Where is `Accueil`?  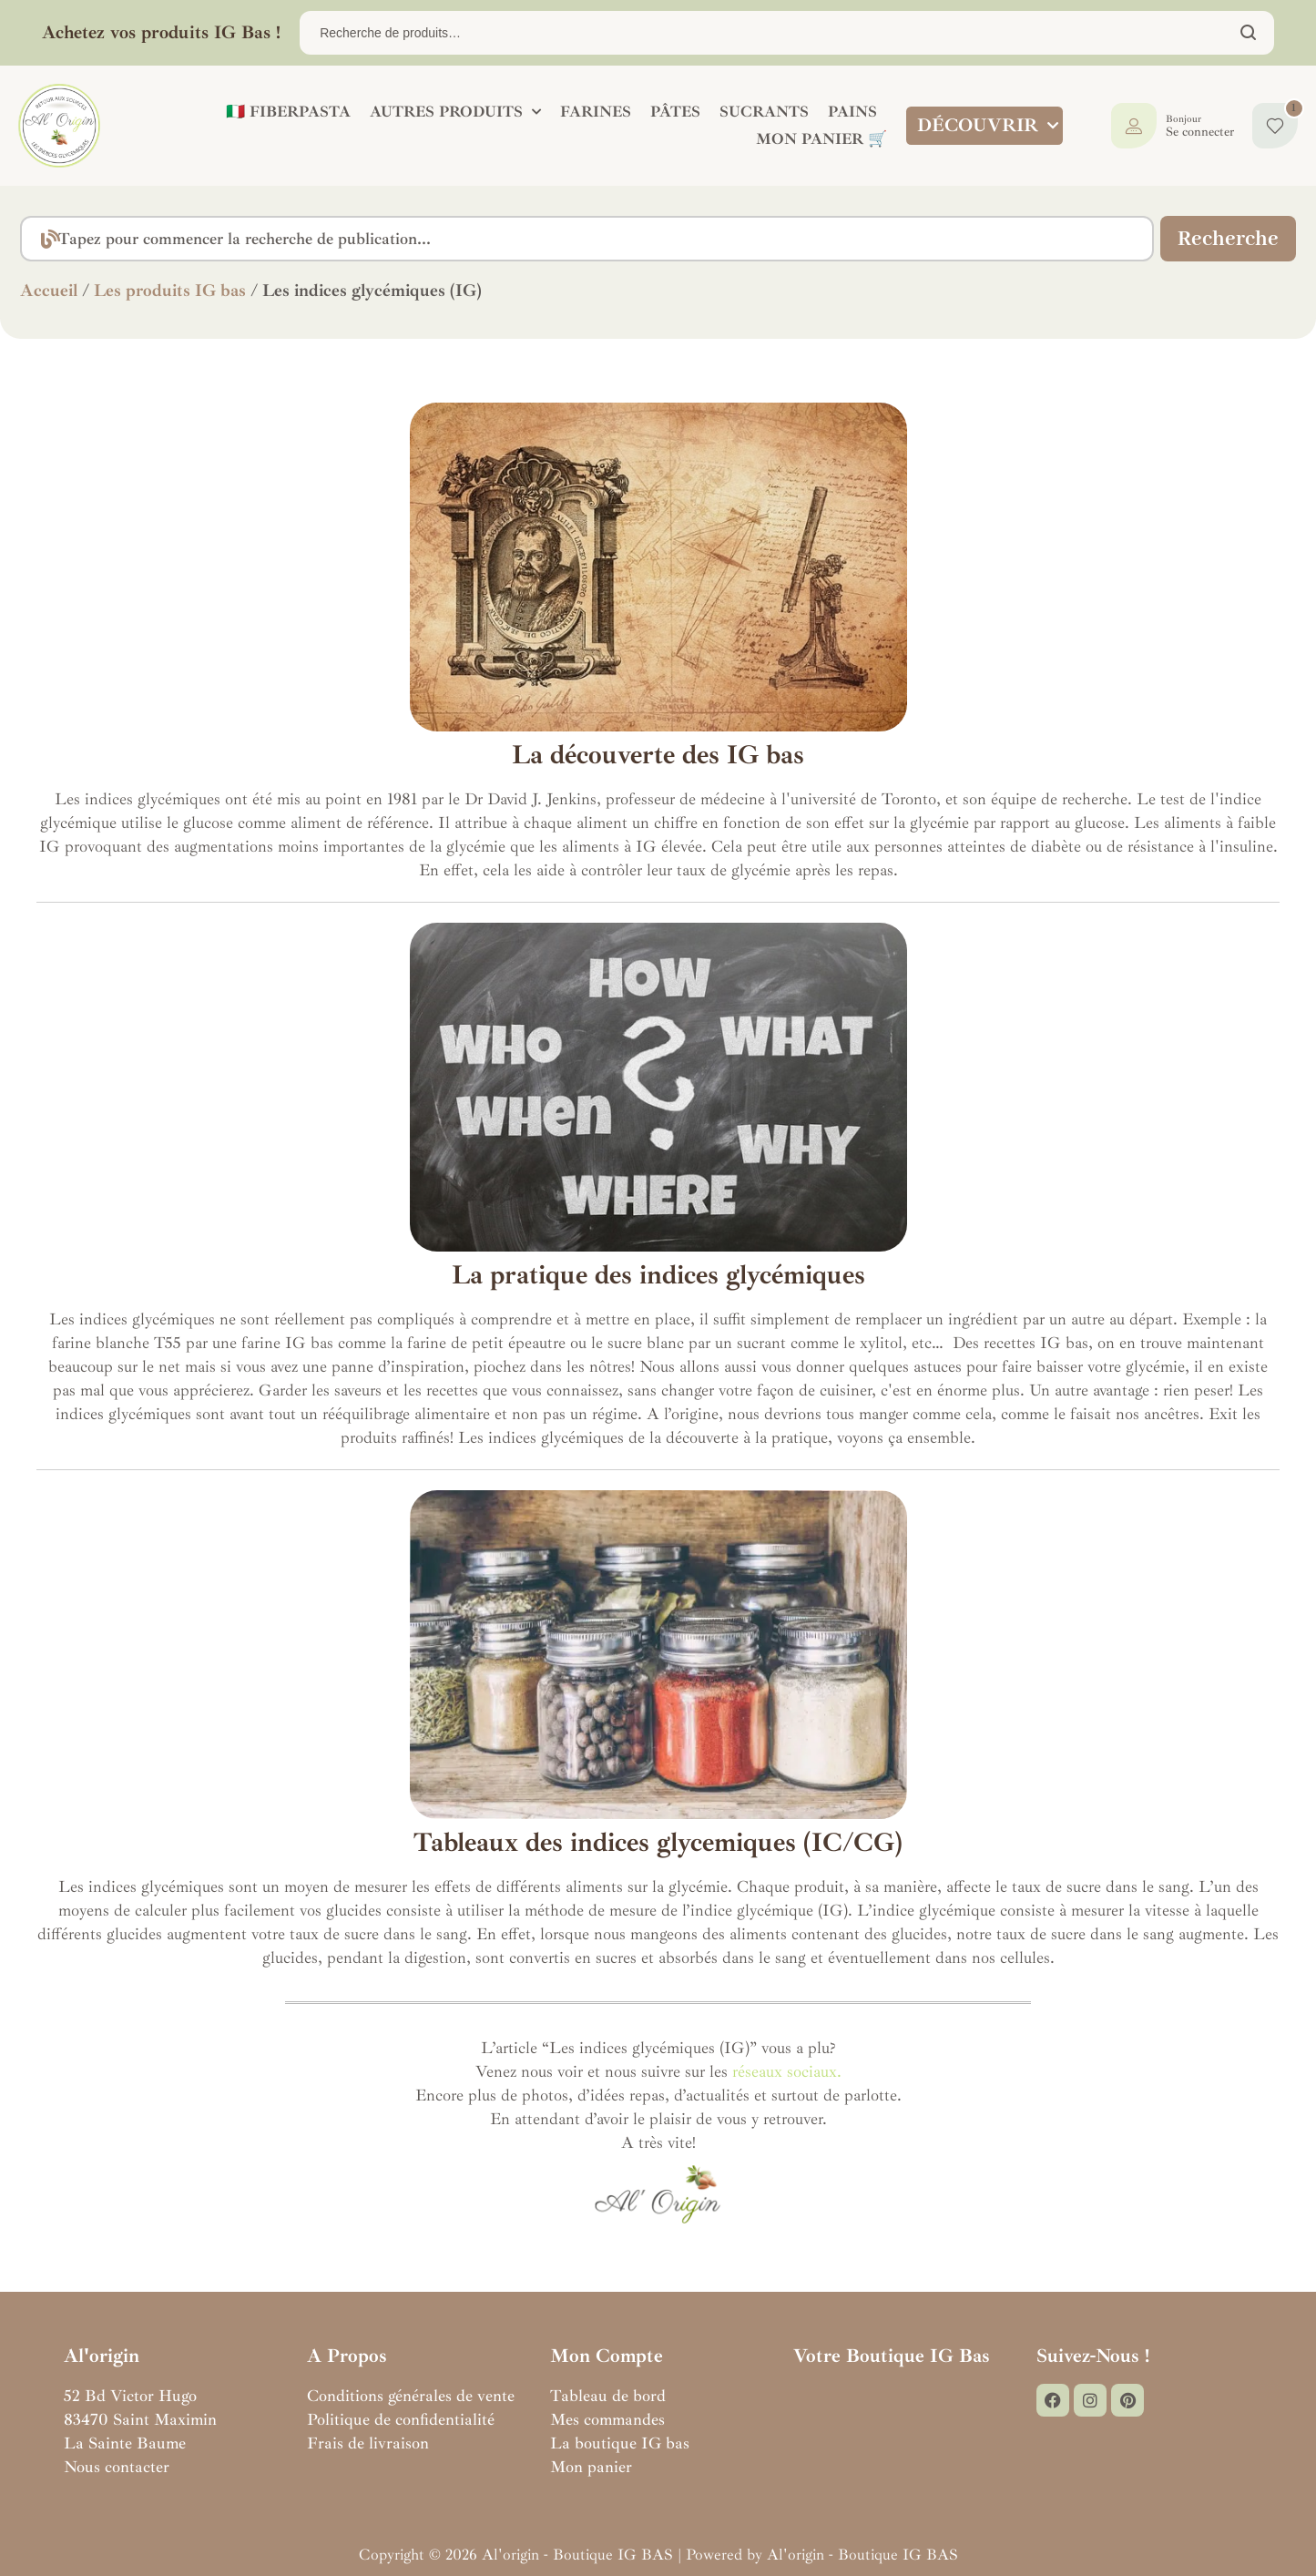 Accueil is located at coordinates (48, 291).